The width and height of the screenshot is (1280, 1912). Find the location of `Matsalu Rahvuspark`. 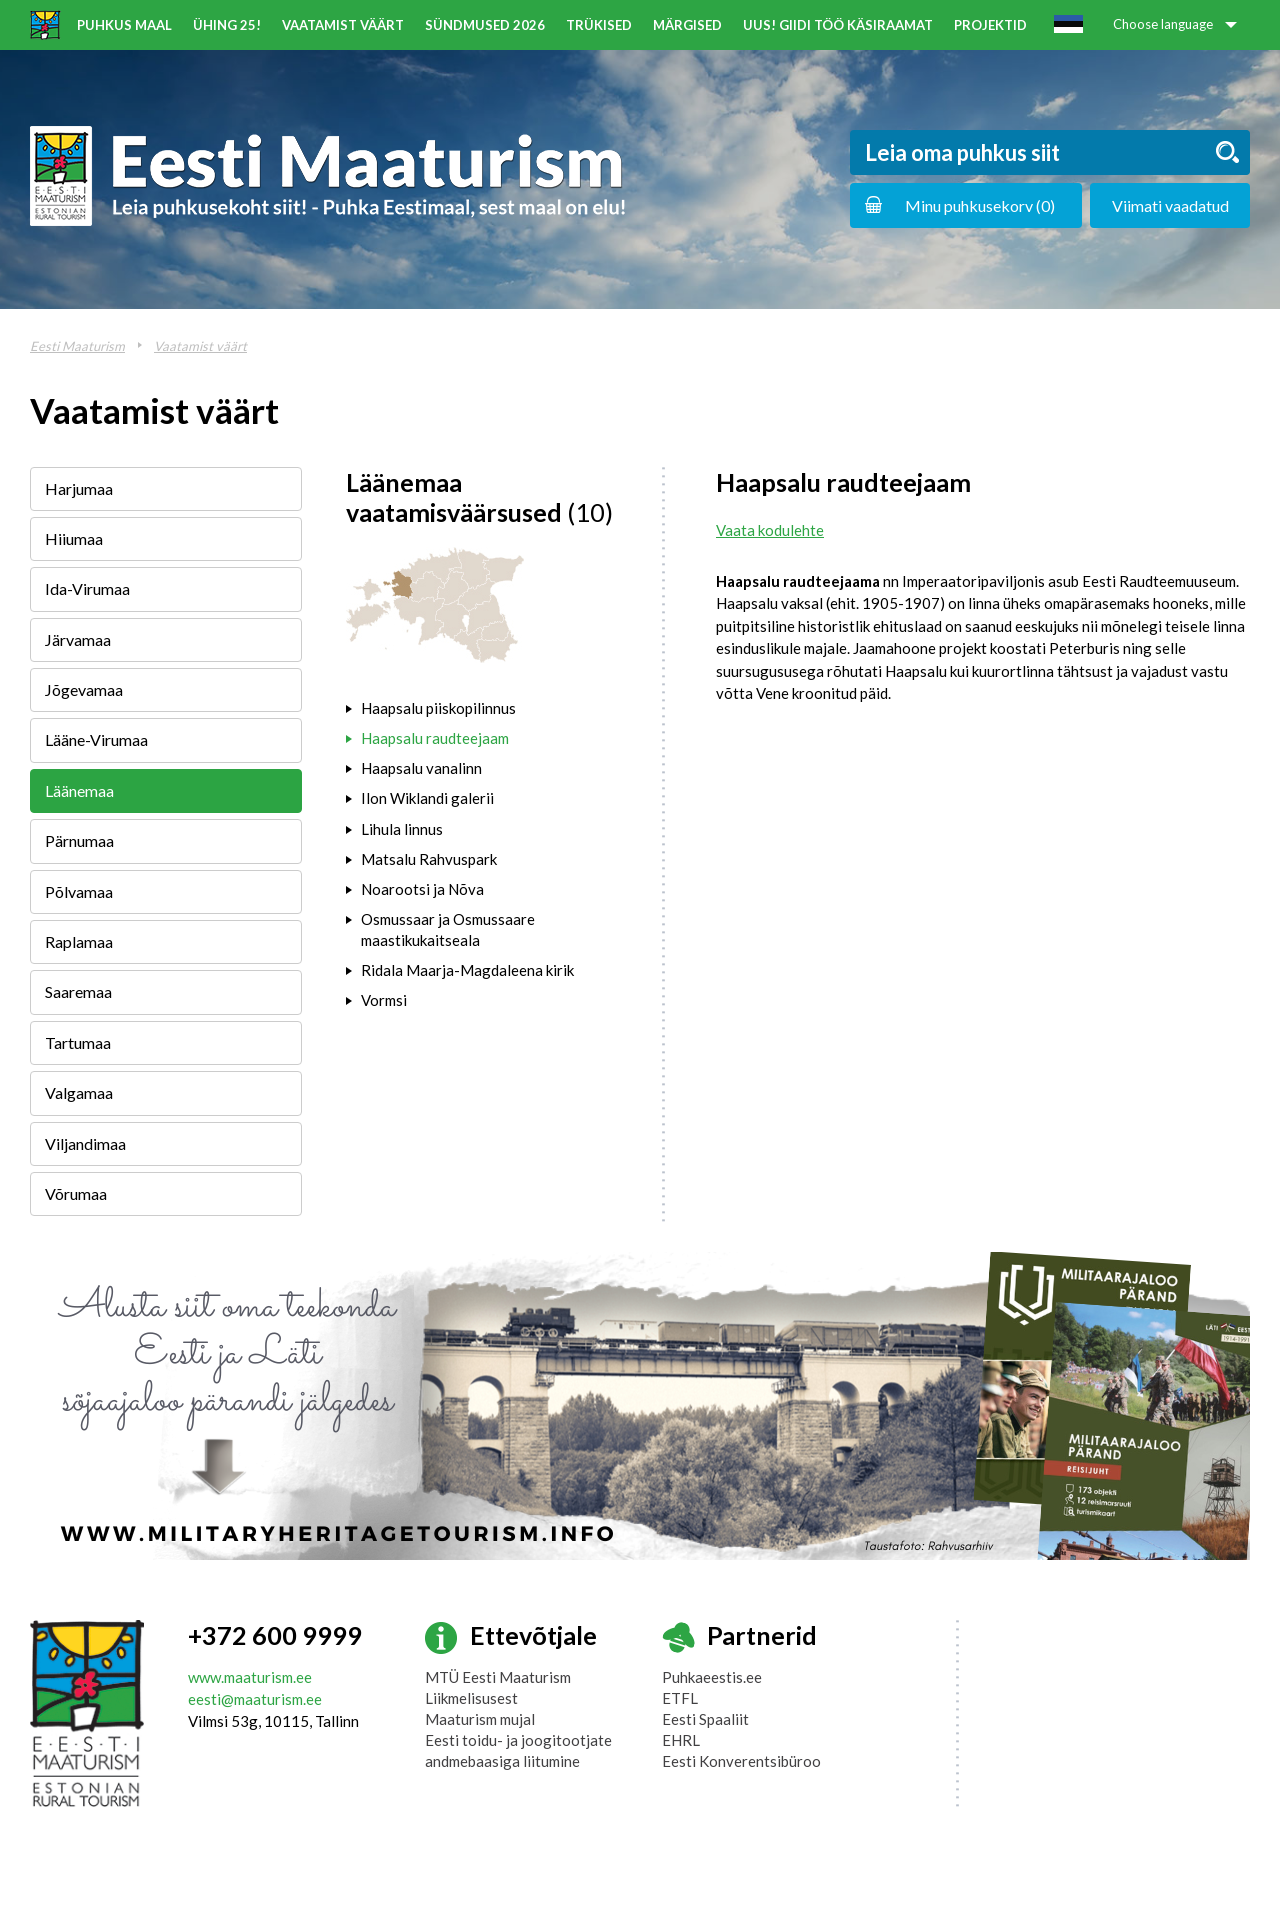

Matsalu Rahvuspark is located at coordinates (429, 859).